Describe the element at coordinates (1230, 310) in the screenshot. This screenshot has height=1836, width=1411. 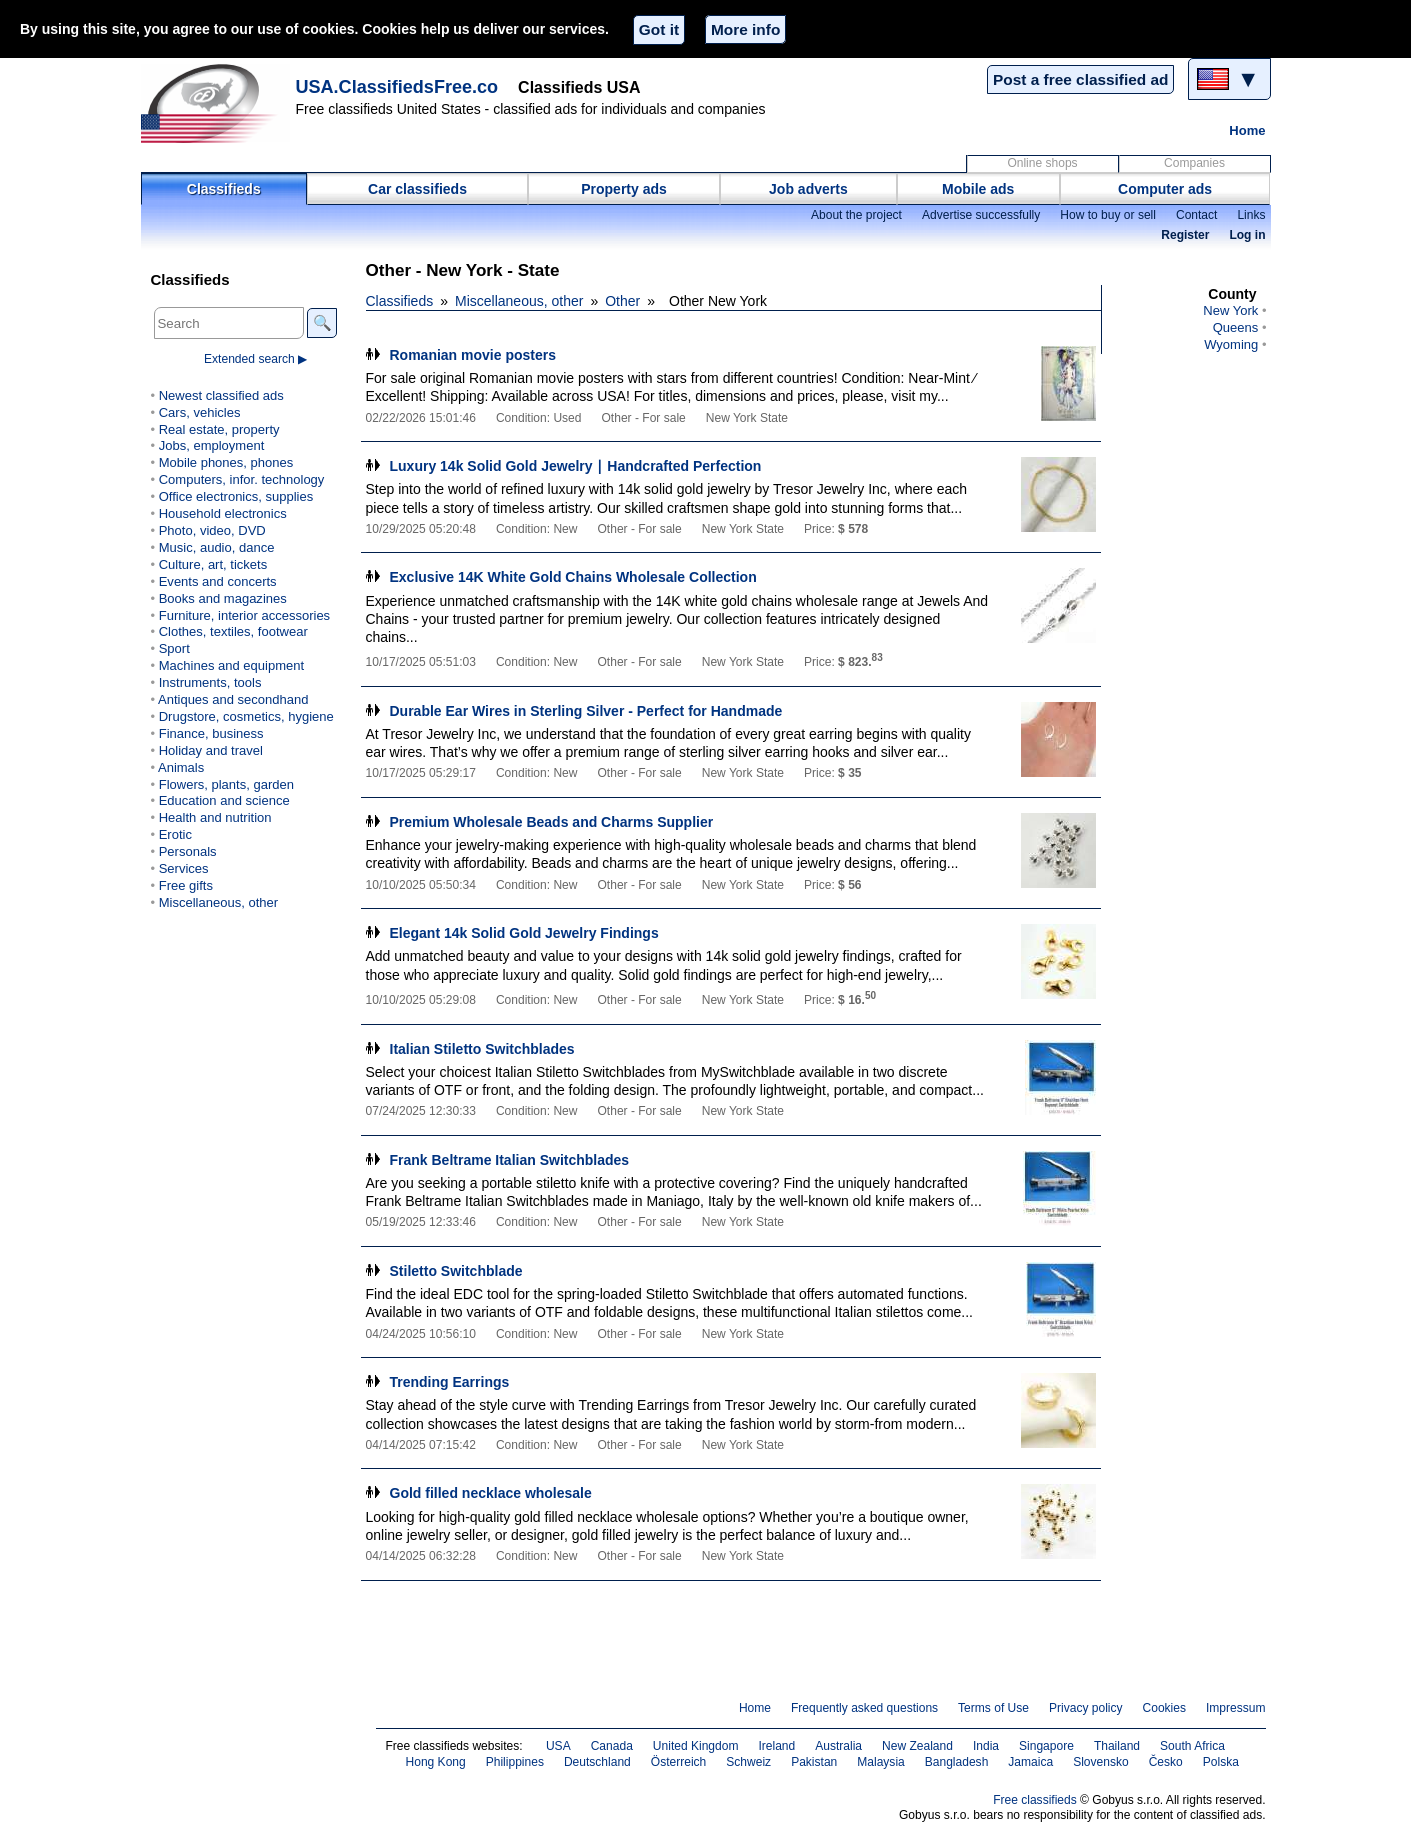
I see `New York` at that location.